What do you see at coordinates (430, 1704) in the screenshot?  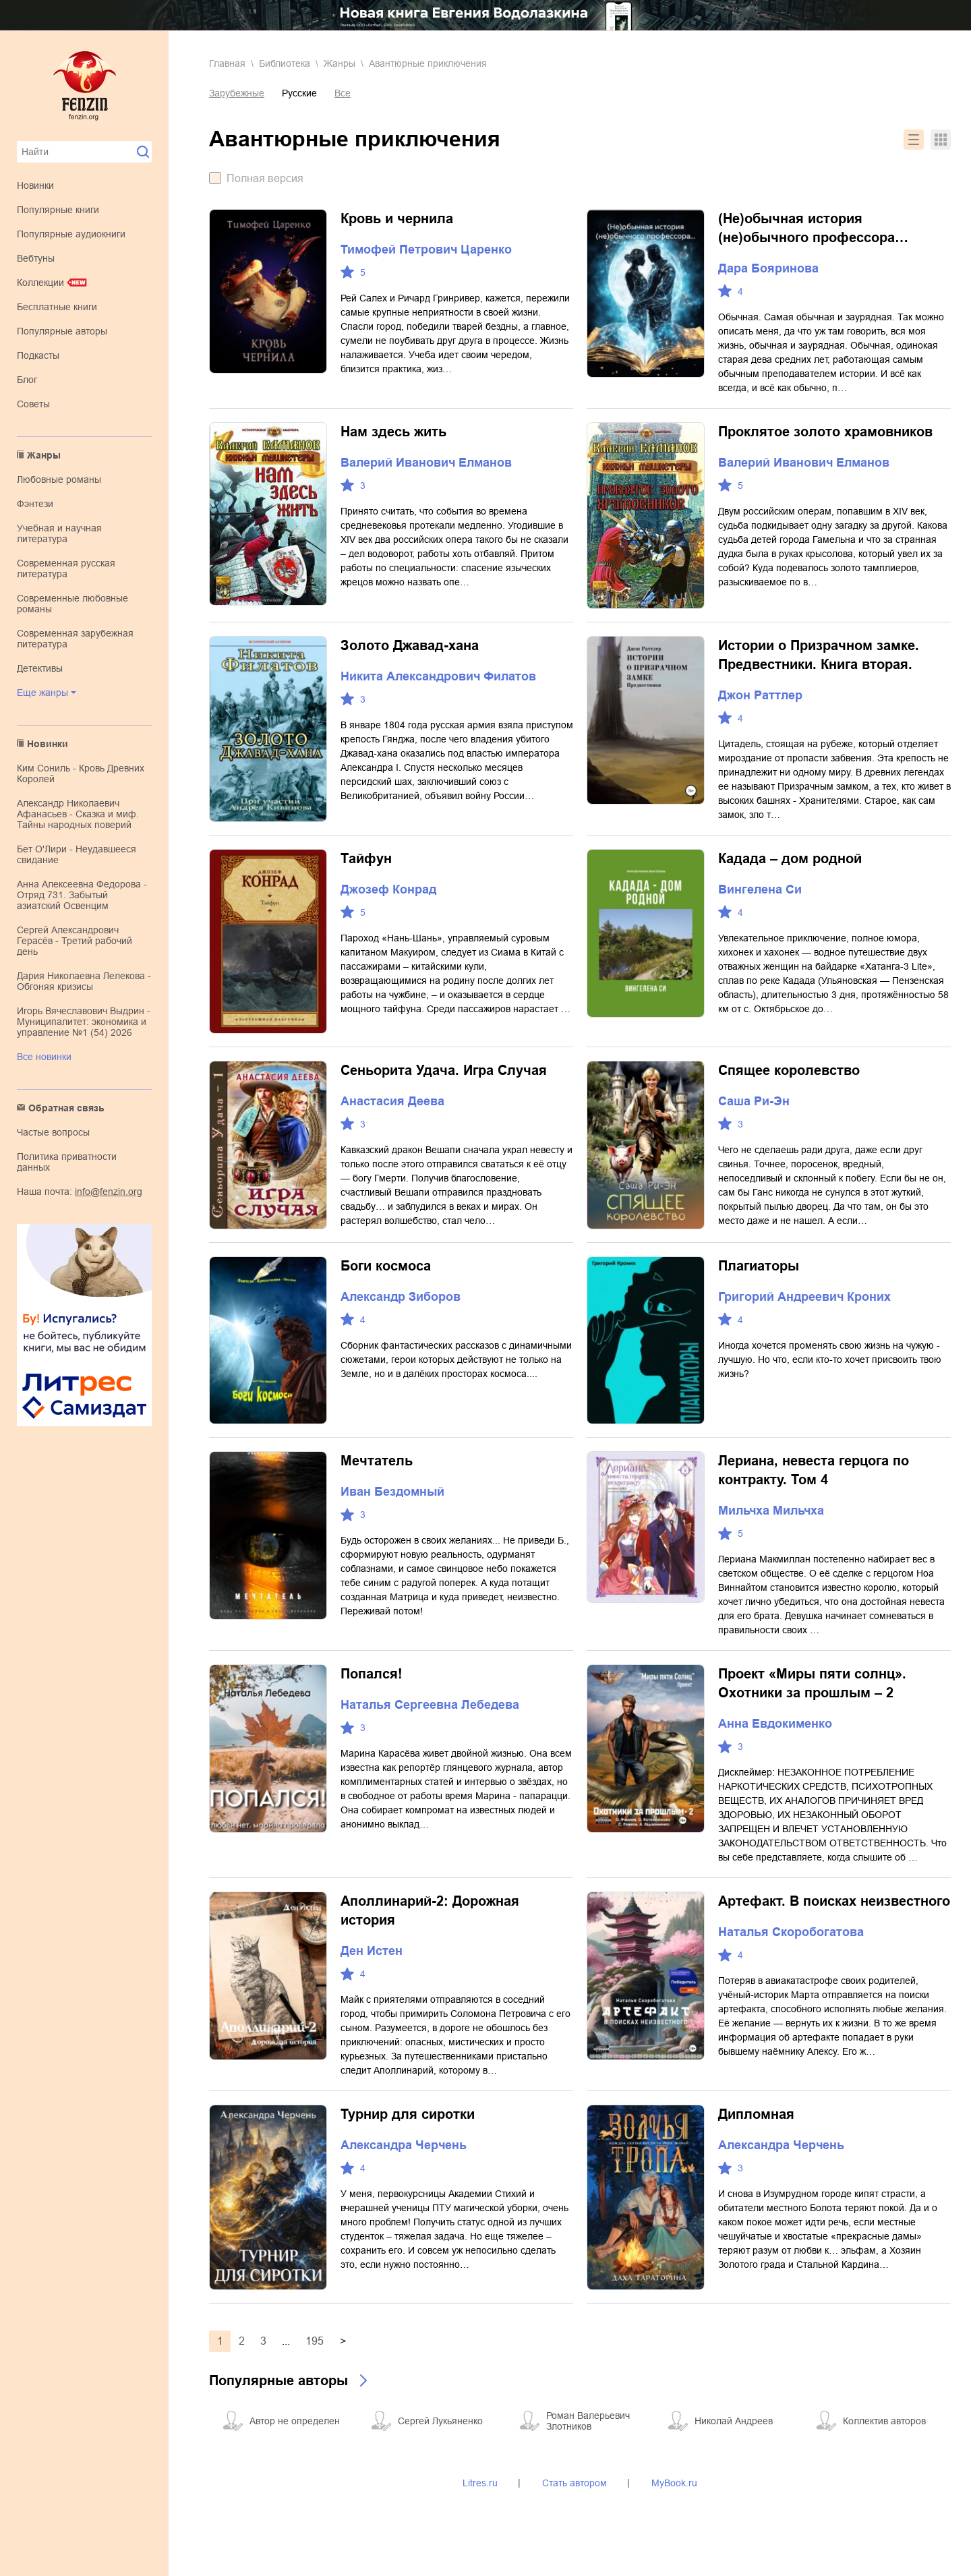 I see `Наталья Сергеевна Лебедева` at bounding box center [430, 1704].